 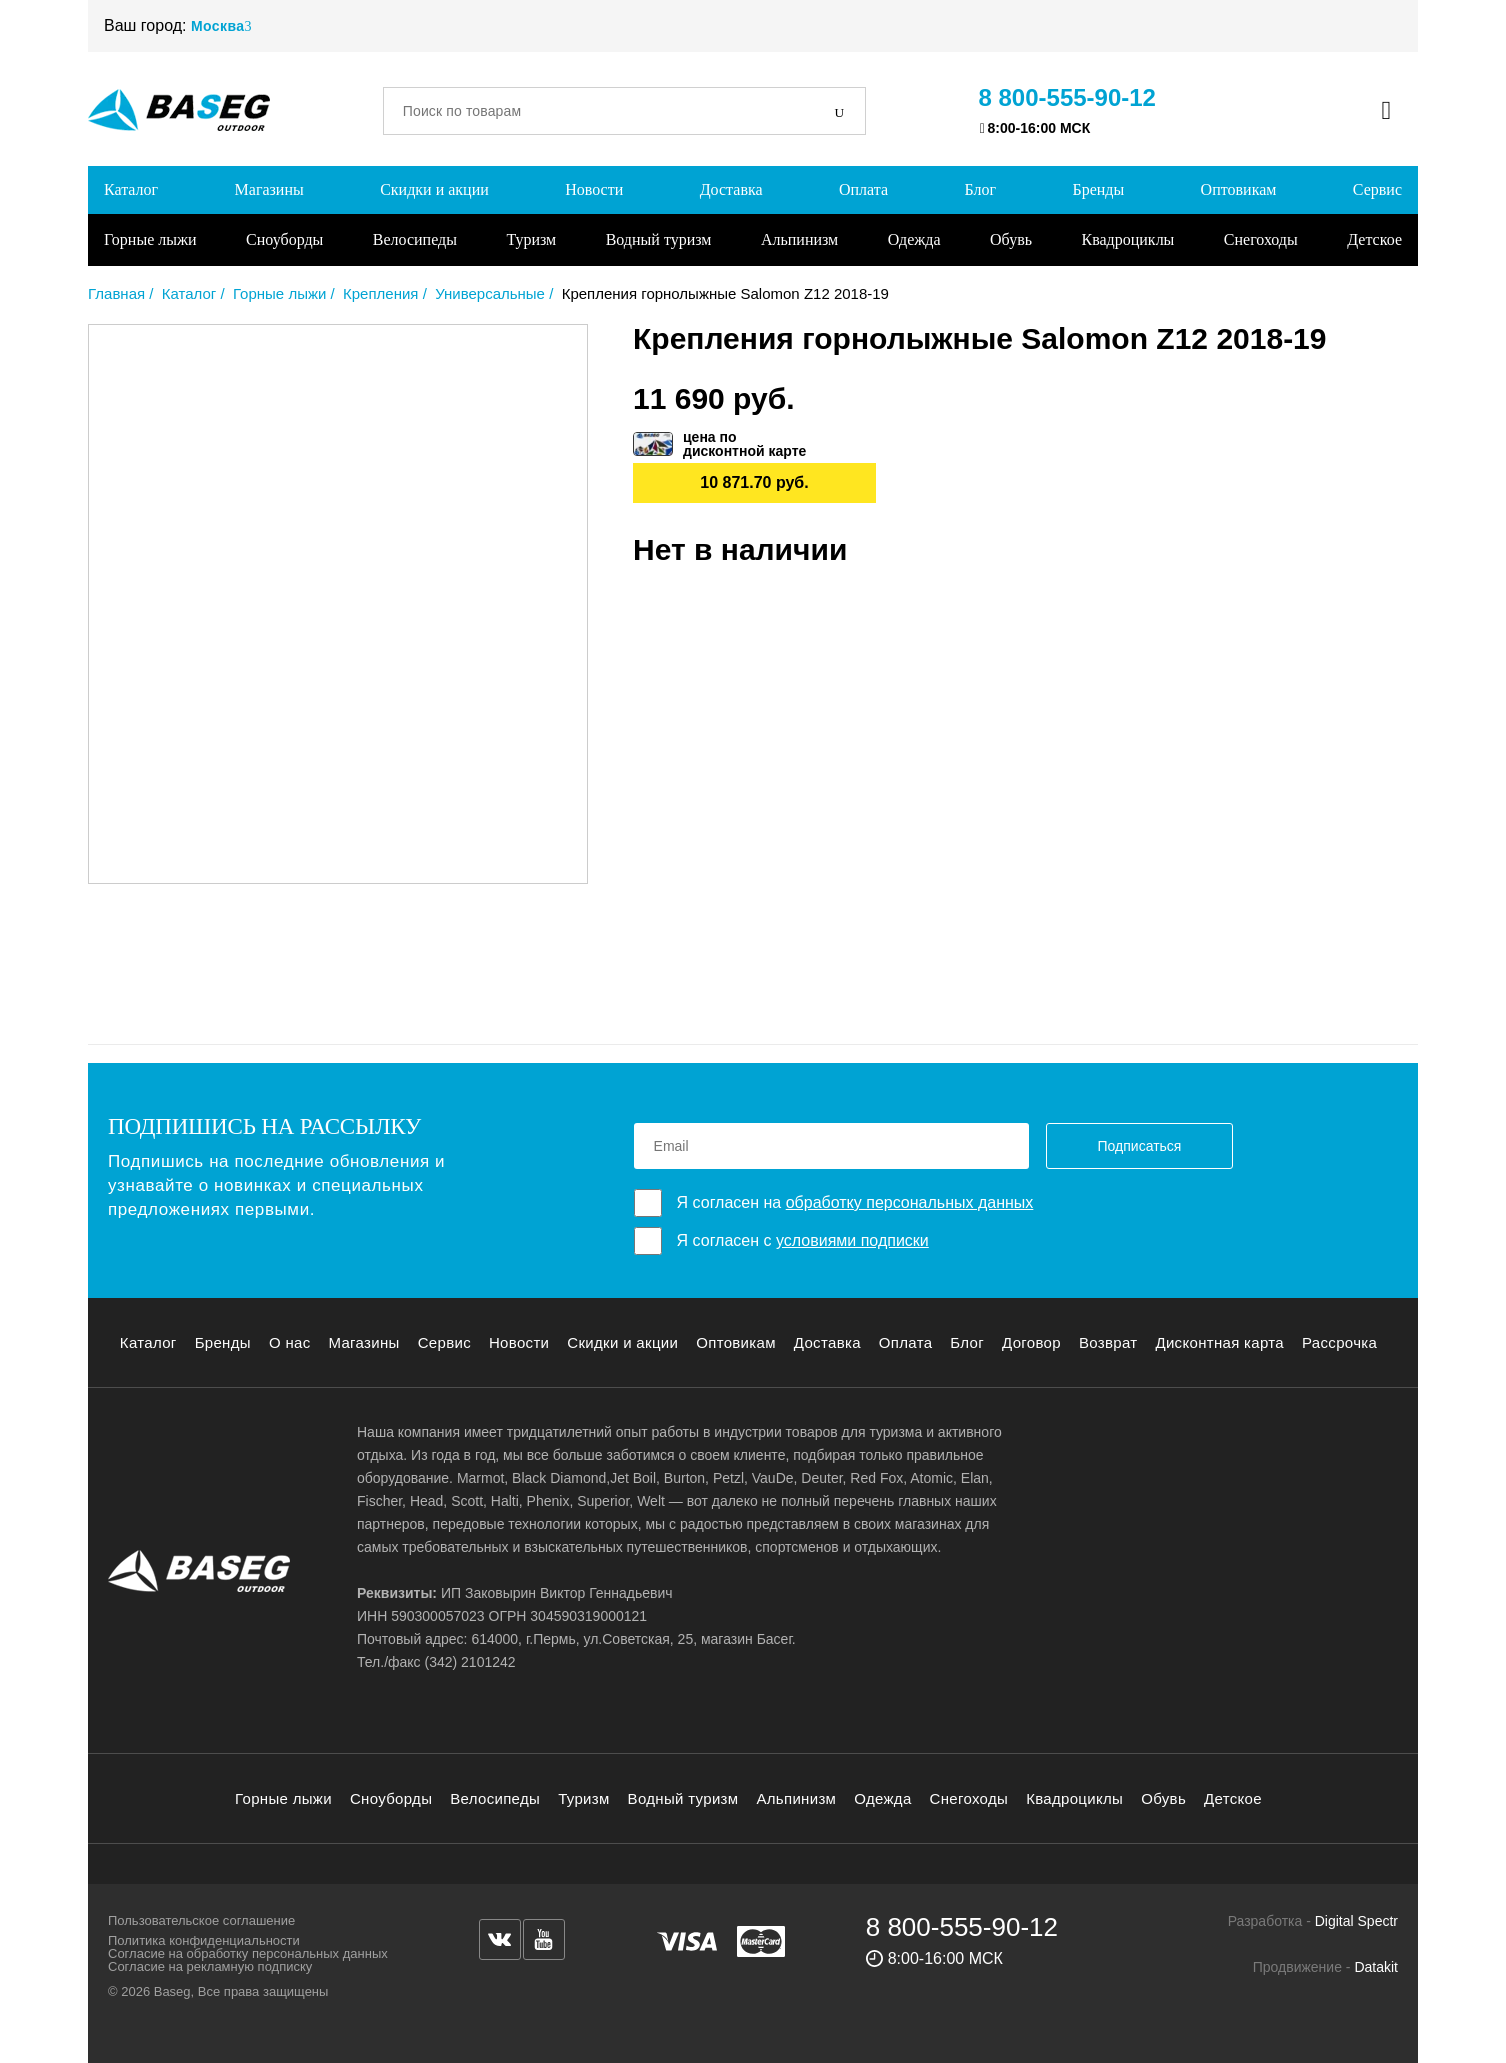 I want to click on Рассрочка, so click(x=1339, y=1342).